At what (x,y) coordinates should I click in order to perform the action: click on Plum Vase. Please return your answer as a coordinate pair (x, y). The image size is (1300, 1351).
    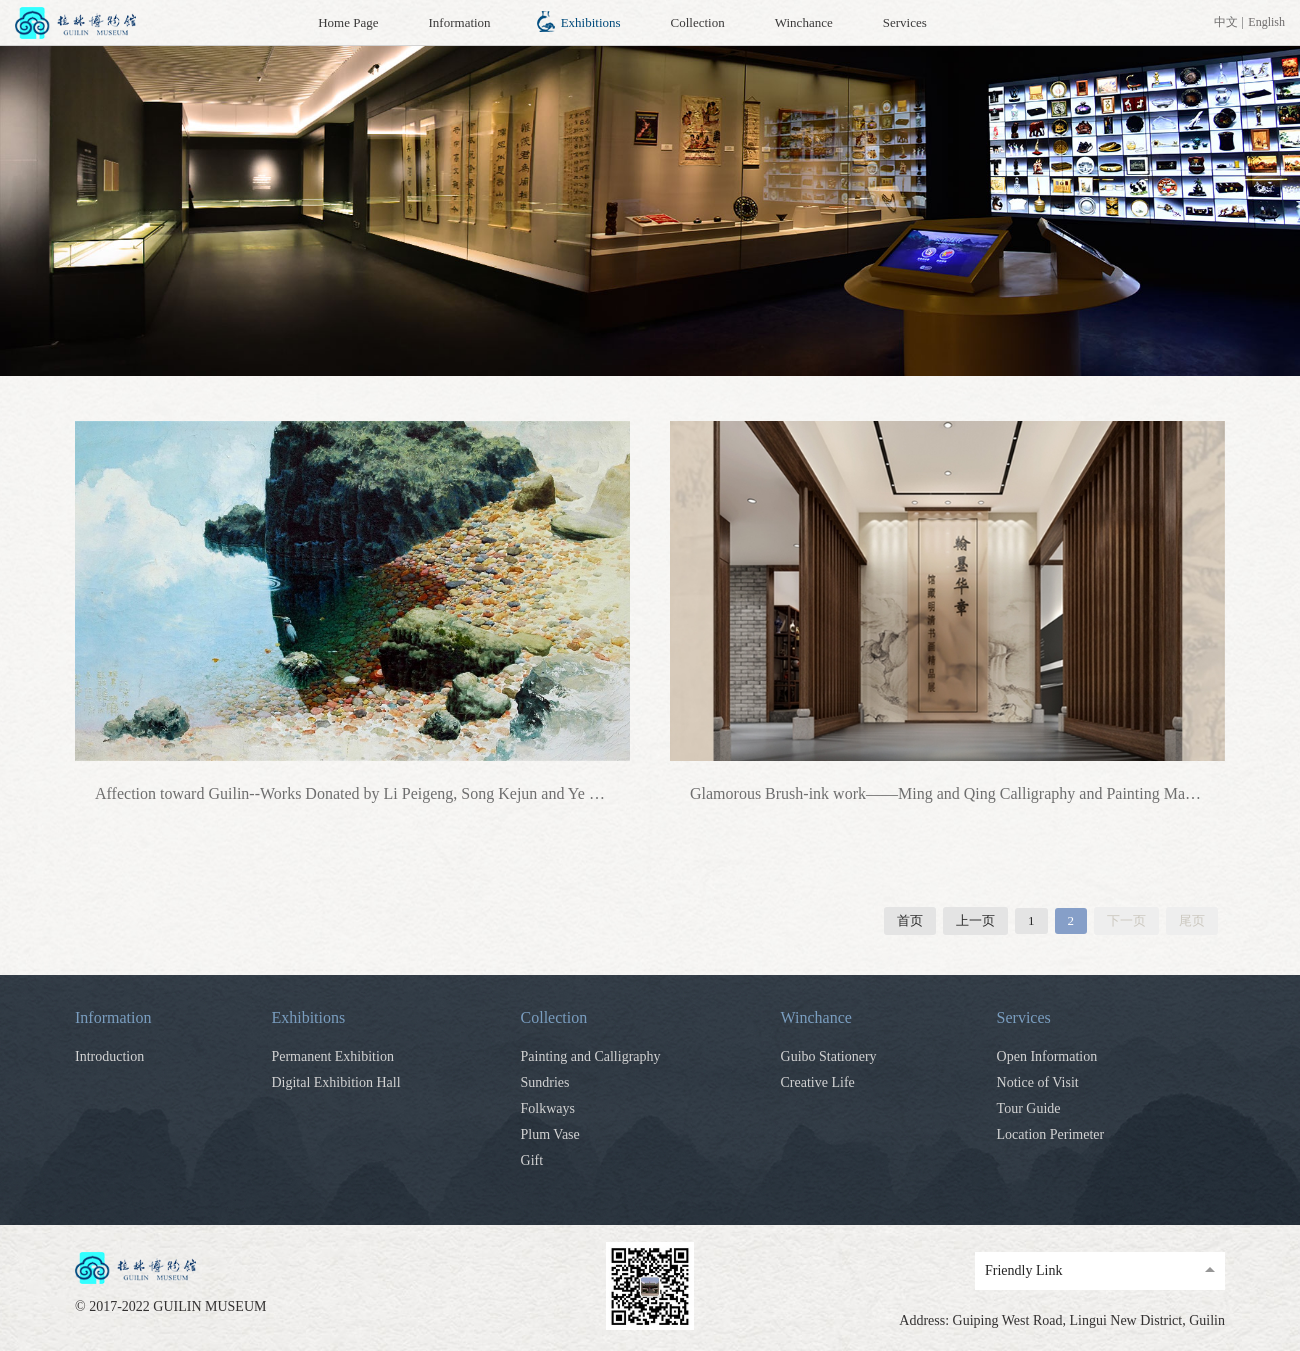
    Looking at the image, I should click on (550, 1134).